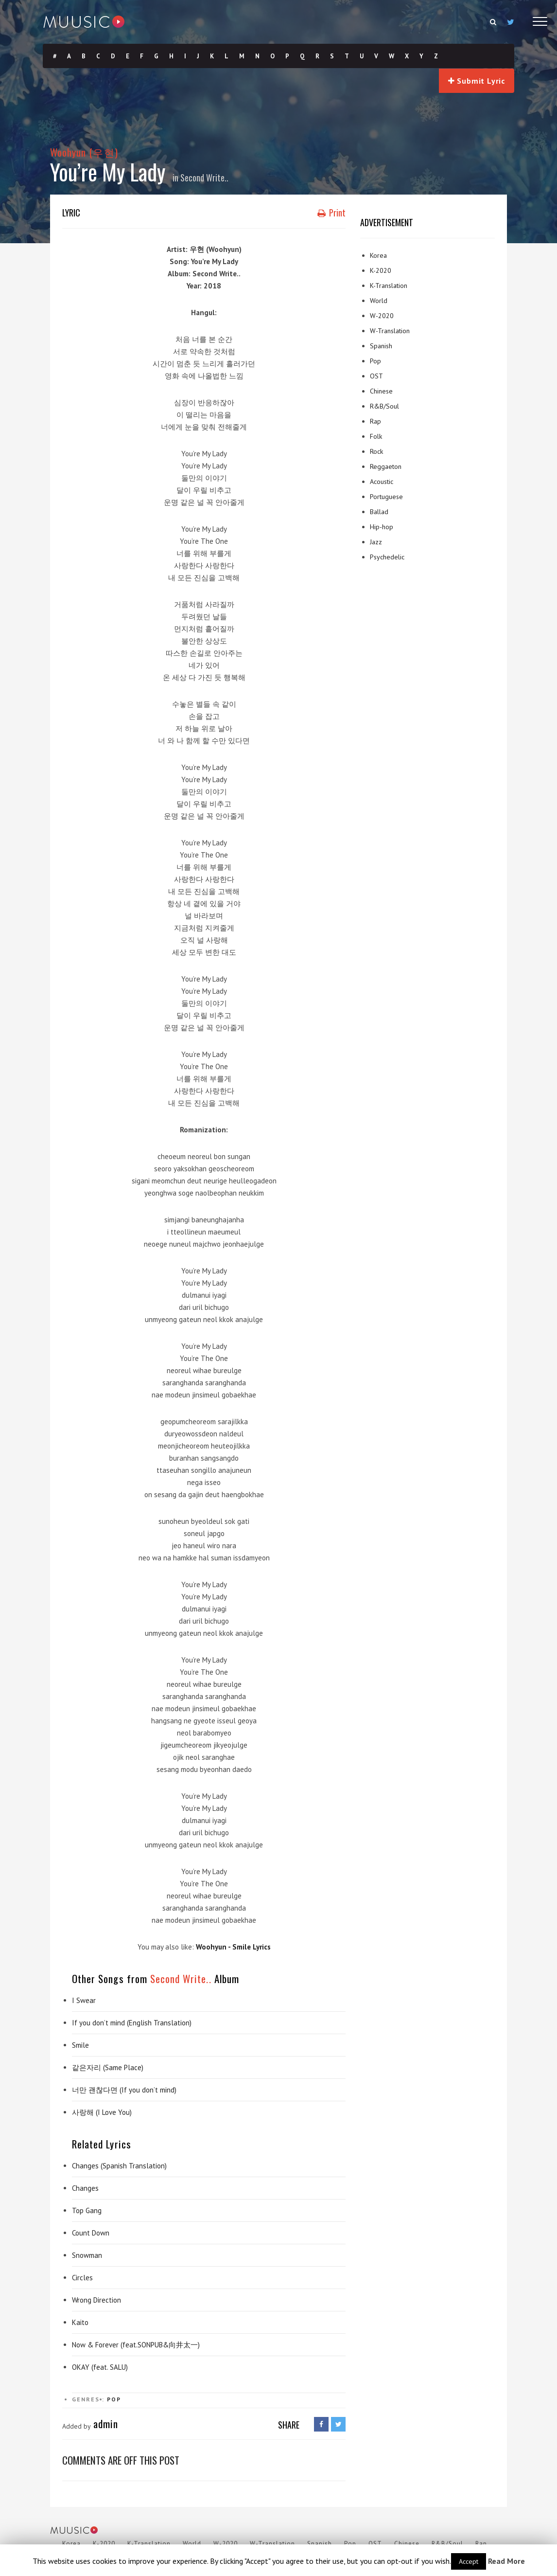 The height and width of the screenshot is (2576, 557). Describe the element at coordinates (384, 406) in the screenshot. I see `R&B/Soul` at that location.